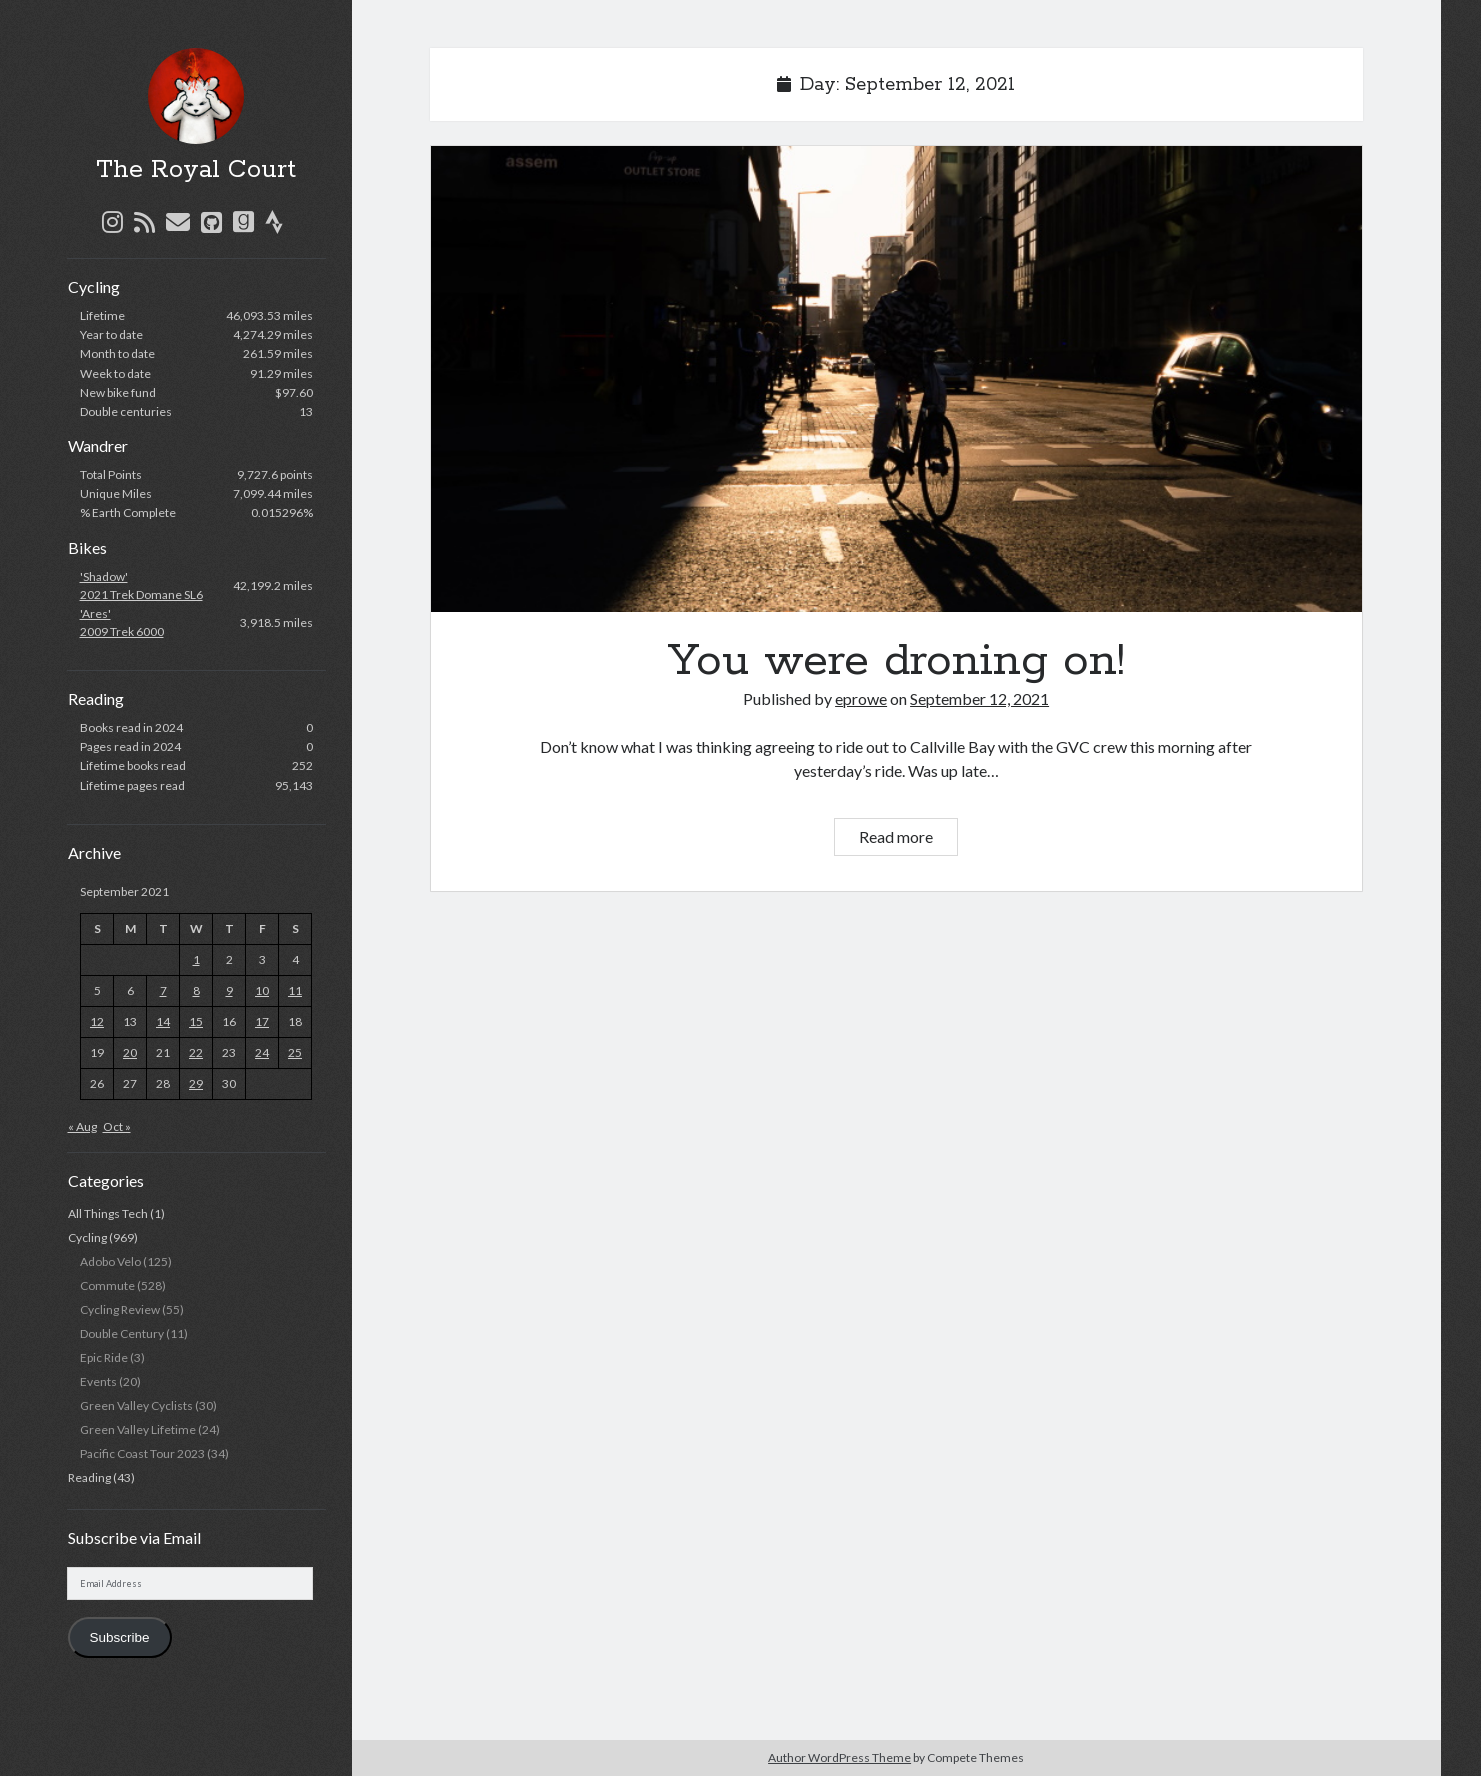 The height and width of the screenshot is (1776, 1481). I want to click on 22 [Posts published on September 22, 2021], so click(196, 1052).